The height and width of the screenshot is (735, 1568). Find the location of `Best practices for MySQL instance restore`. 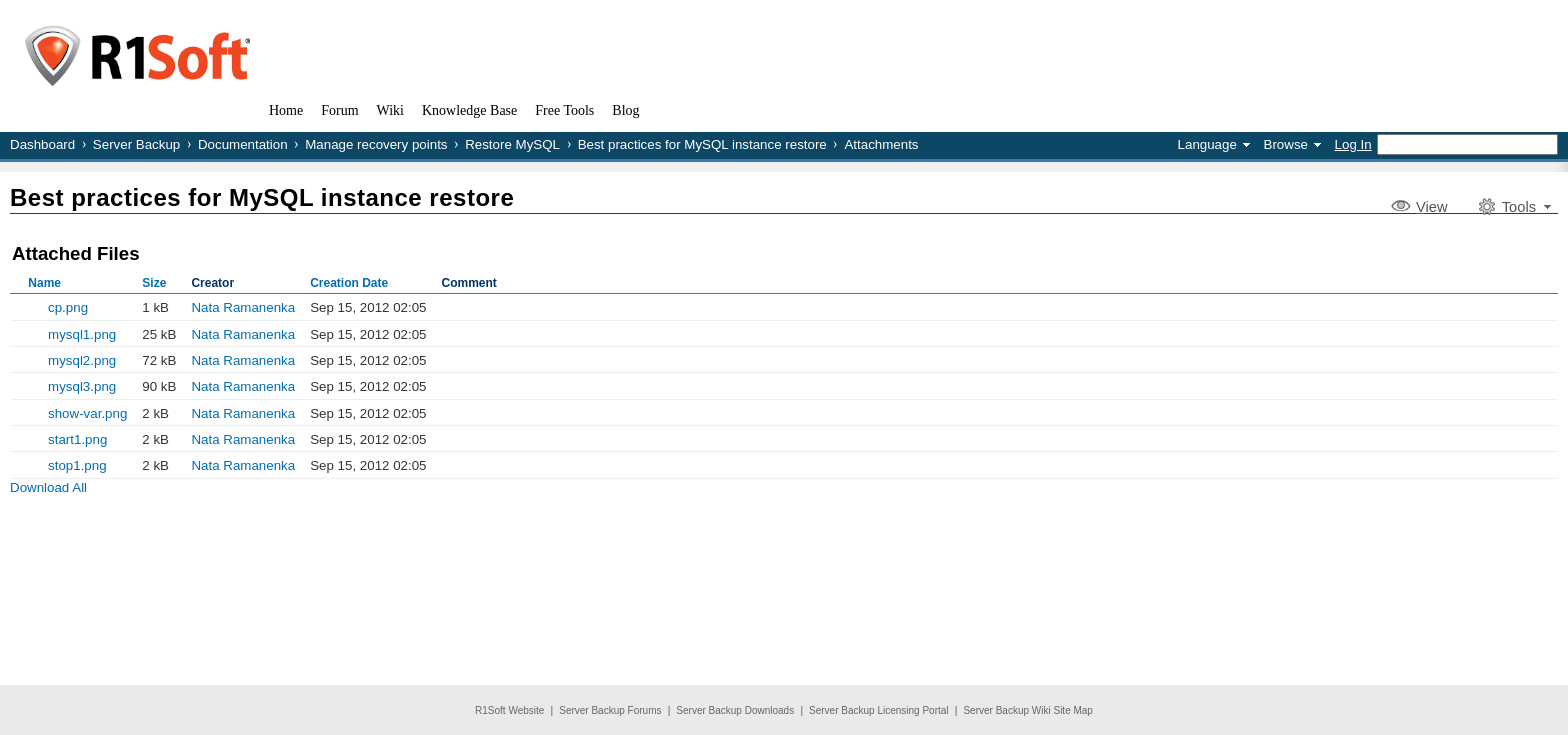

Best practices for MySQL instance restore is located at coordinates (702, 144).